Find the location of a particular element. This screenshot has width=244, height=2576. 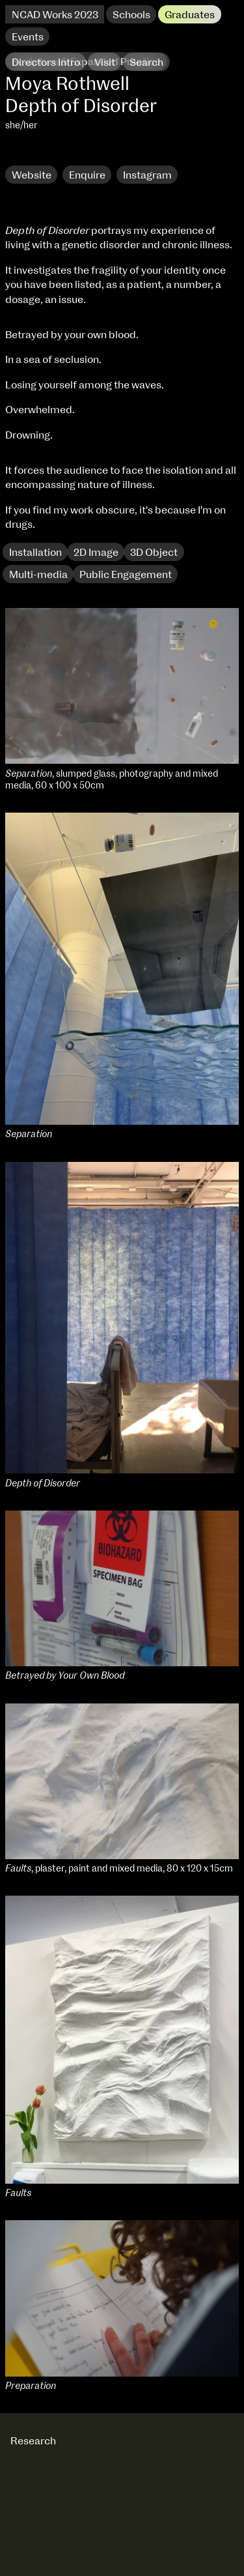

Graduates is located at coordinates (190, 15).